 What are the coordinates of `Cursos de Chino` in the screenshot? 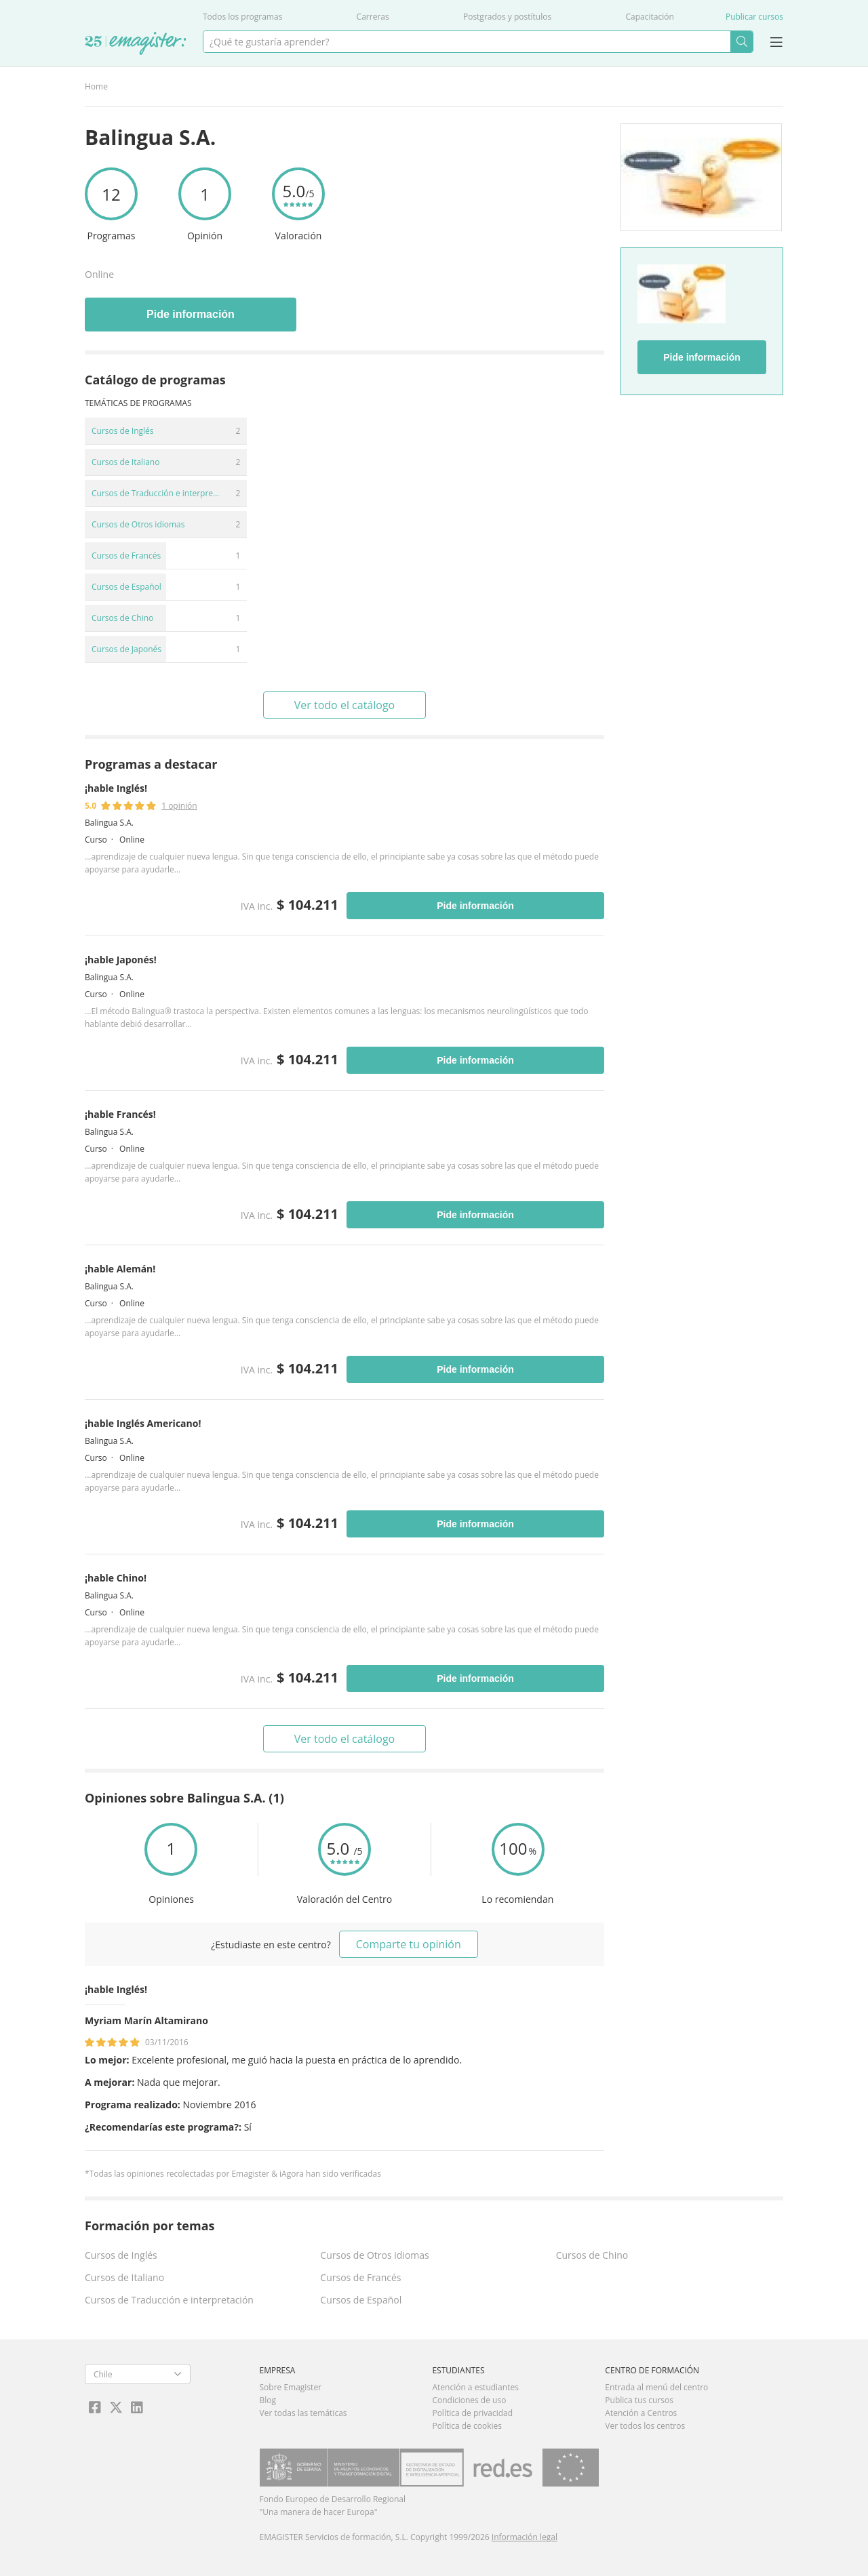 It's located at (592, 2255).